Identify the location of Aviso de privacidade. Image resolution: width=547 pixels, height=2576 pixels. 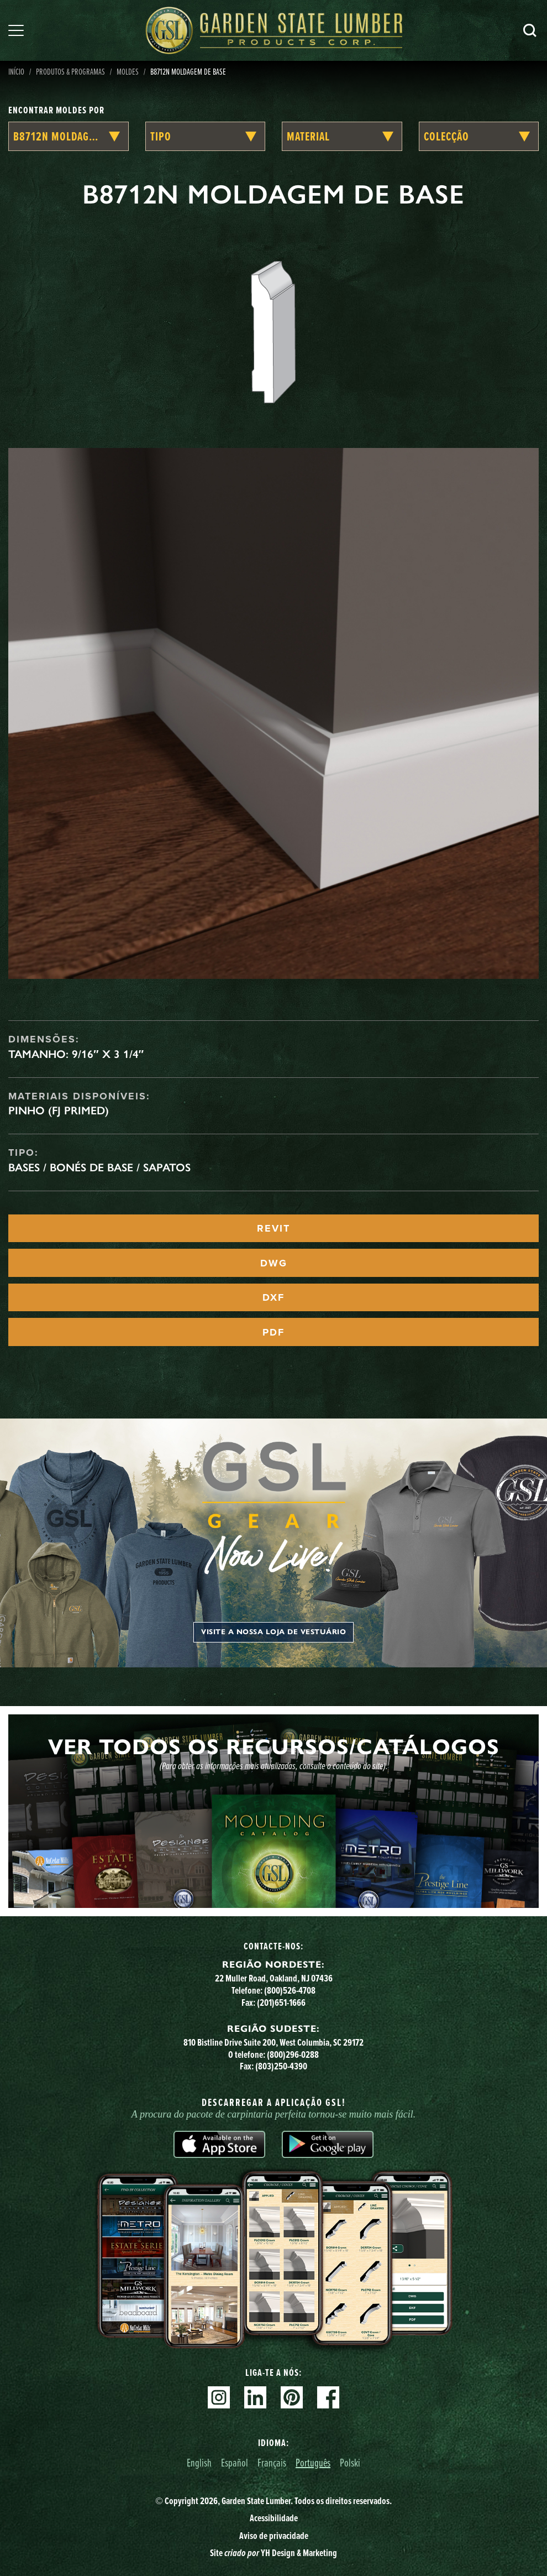
(273, 2535).